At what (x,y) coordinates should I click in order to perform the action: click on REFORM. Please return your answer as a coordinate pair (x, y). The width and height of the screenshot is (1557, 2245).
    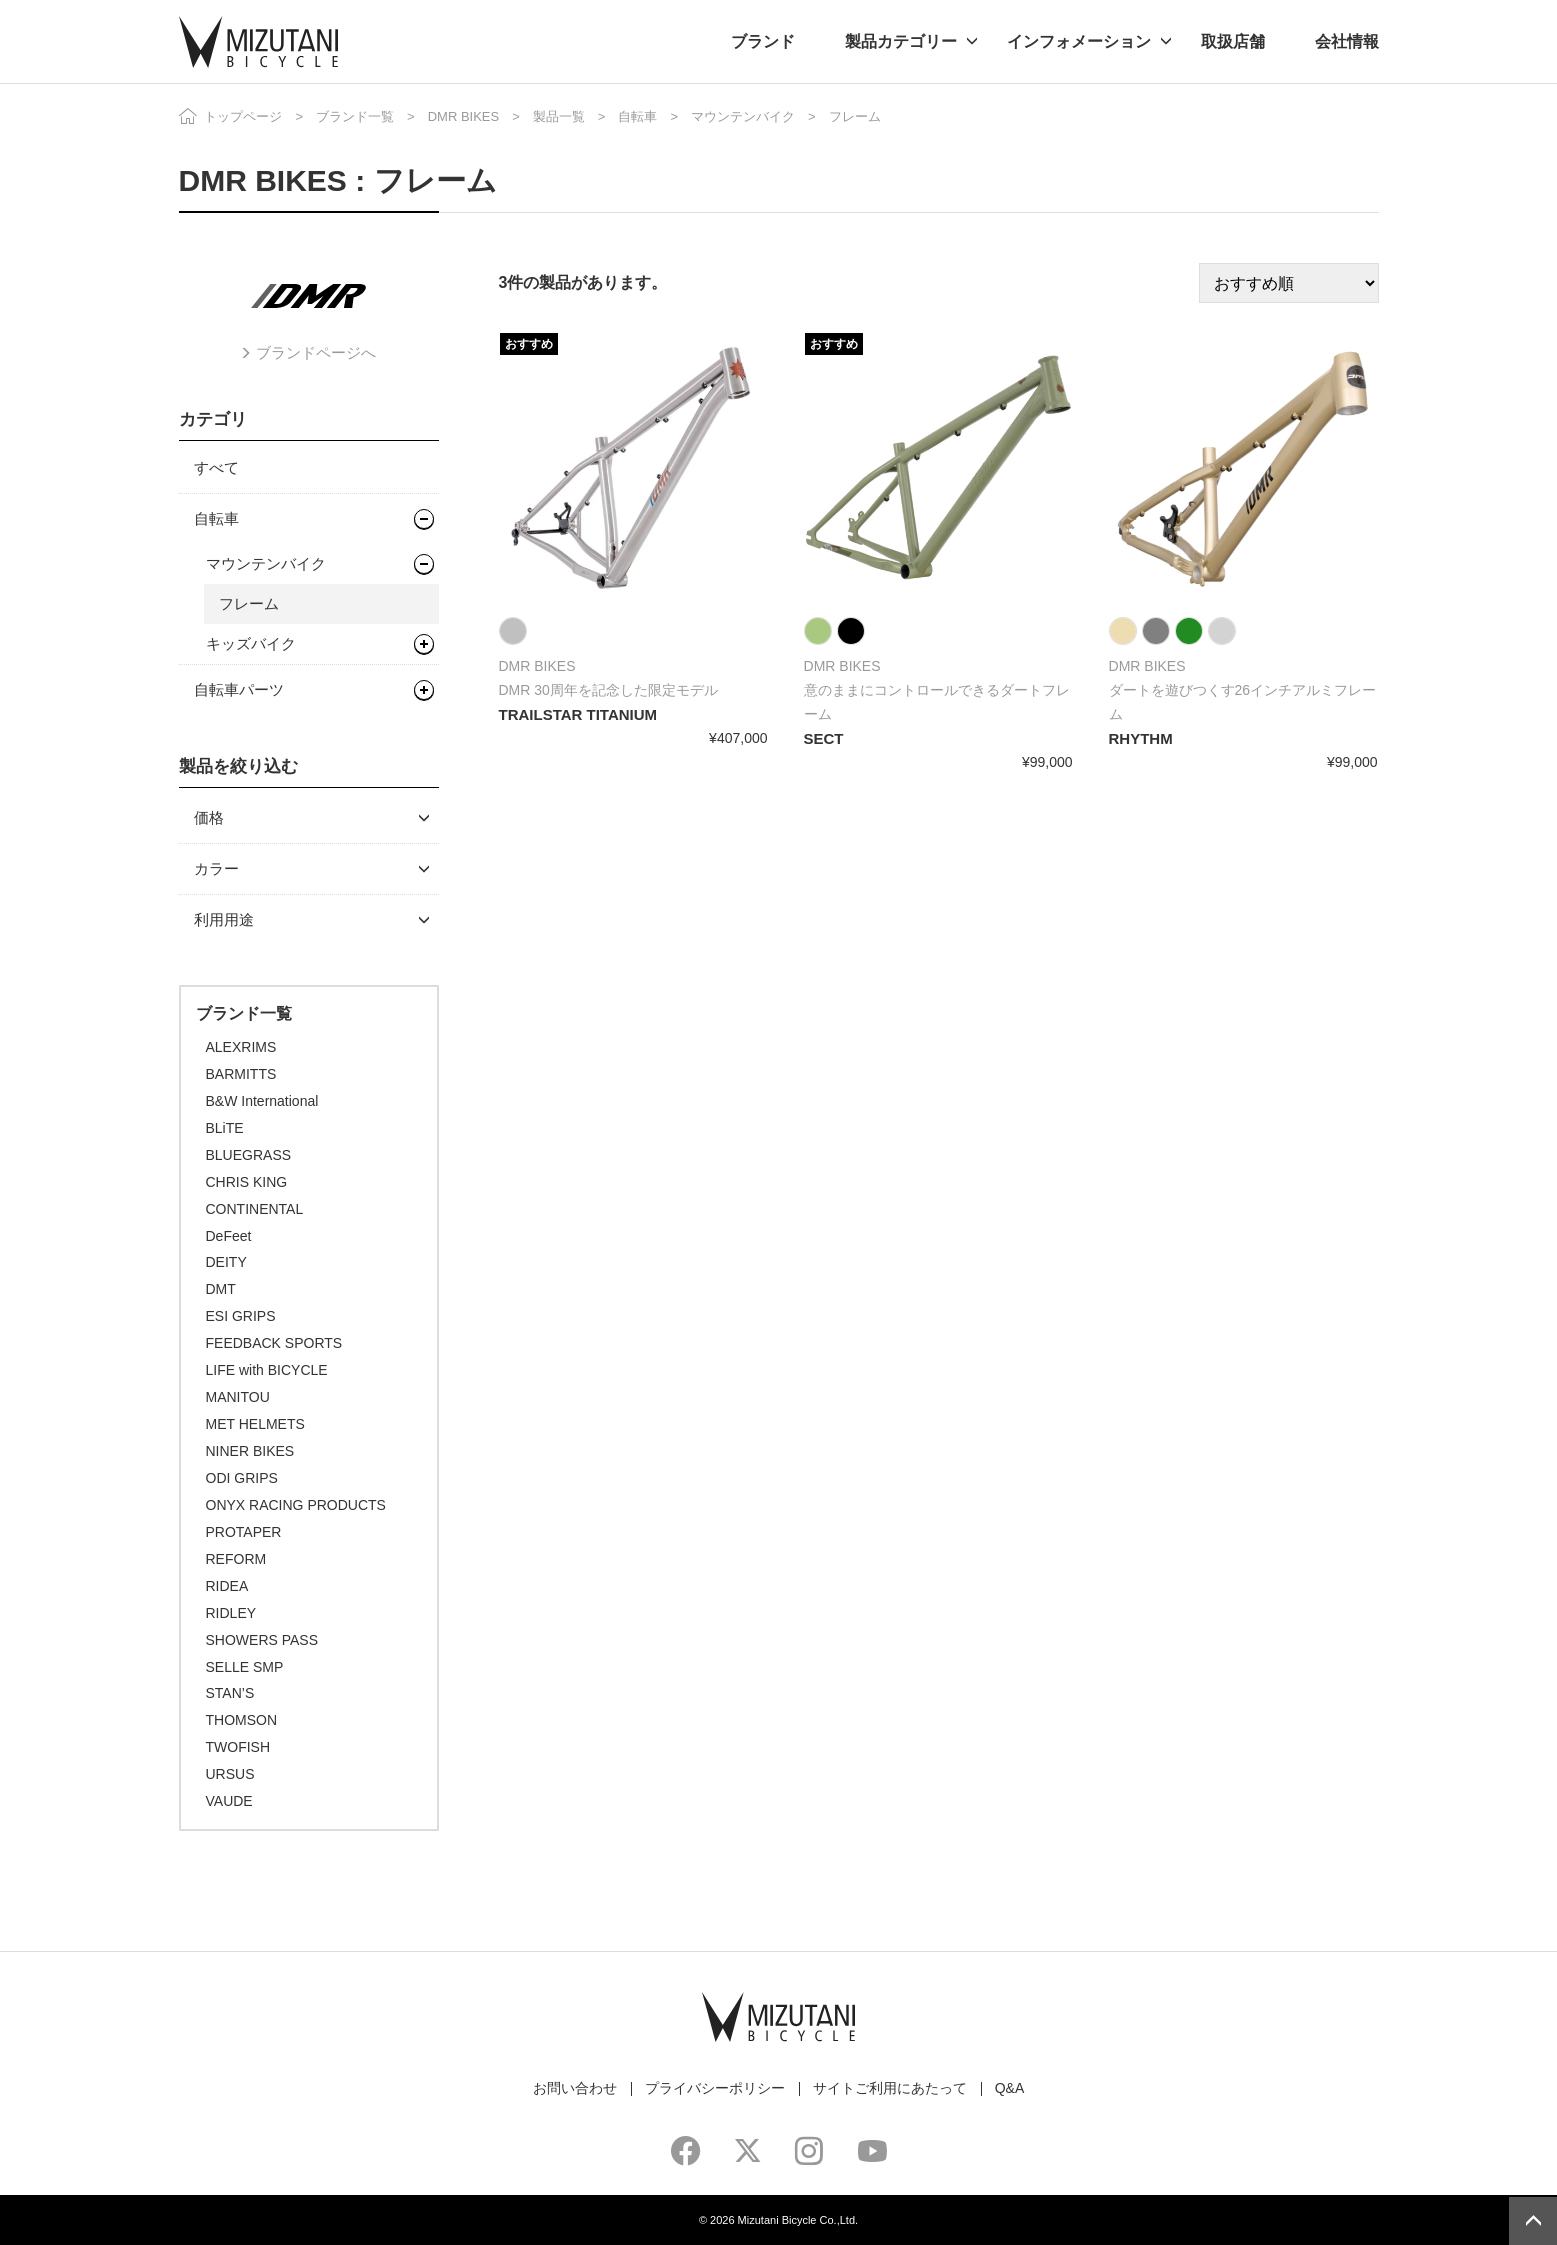
    Looking at the image, I should click on (236, 1559).